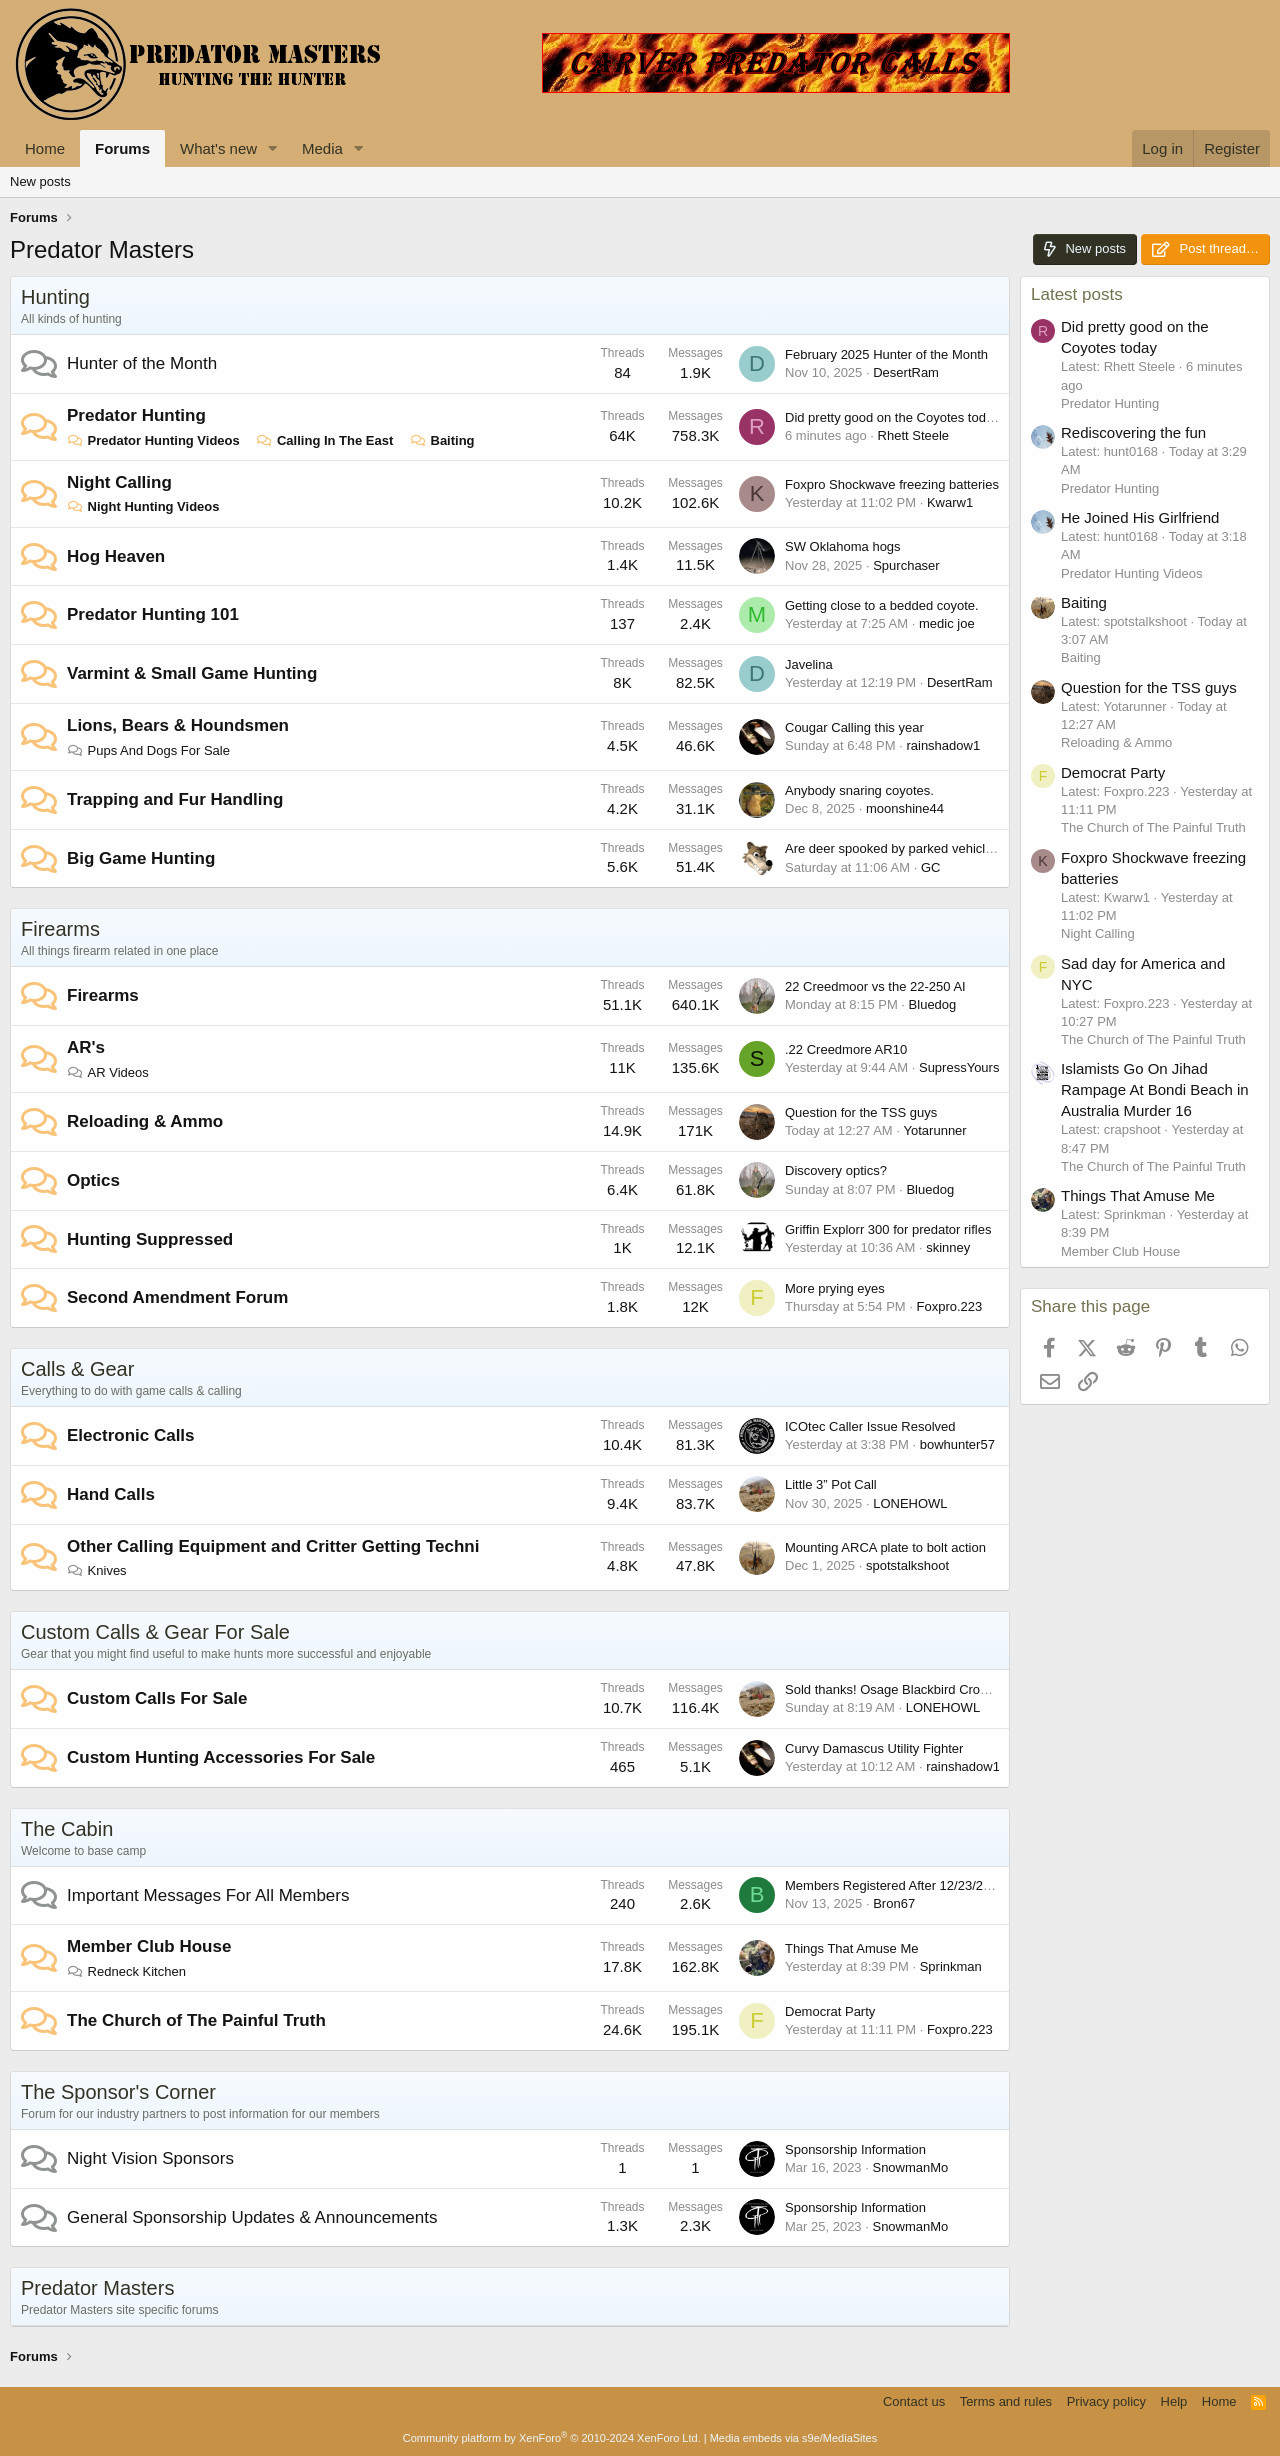 The width and height of the screenshot is (1280, 2456). Describe the element at coordinates (914, 2401) in the screenshot. I see `Contact us` at that location.